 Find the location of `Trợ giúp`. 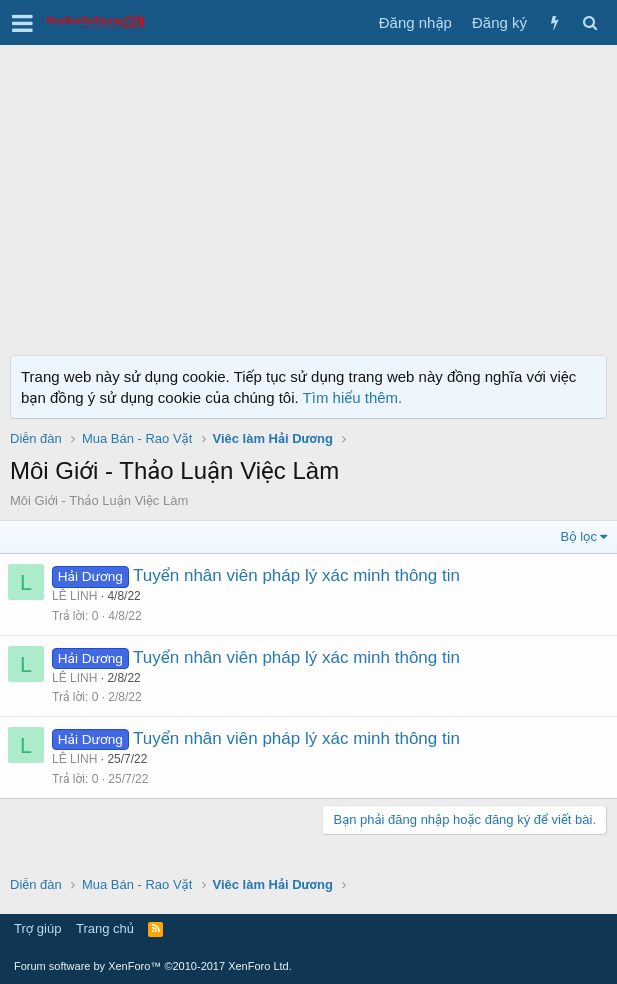

Trợ giúp is located at coordinates (37, 928).